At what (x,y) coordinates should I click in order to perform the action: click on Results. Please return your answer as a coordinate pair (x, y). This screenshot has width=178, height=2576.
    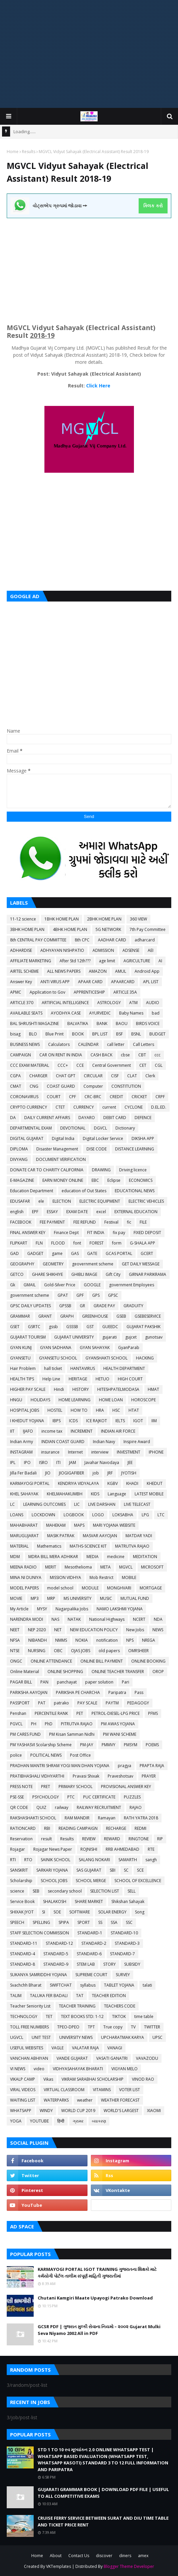
    Looking at the image, I should click on (28, 151).